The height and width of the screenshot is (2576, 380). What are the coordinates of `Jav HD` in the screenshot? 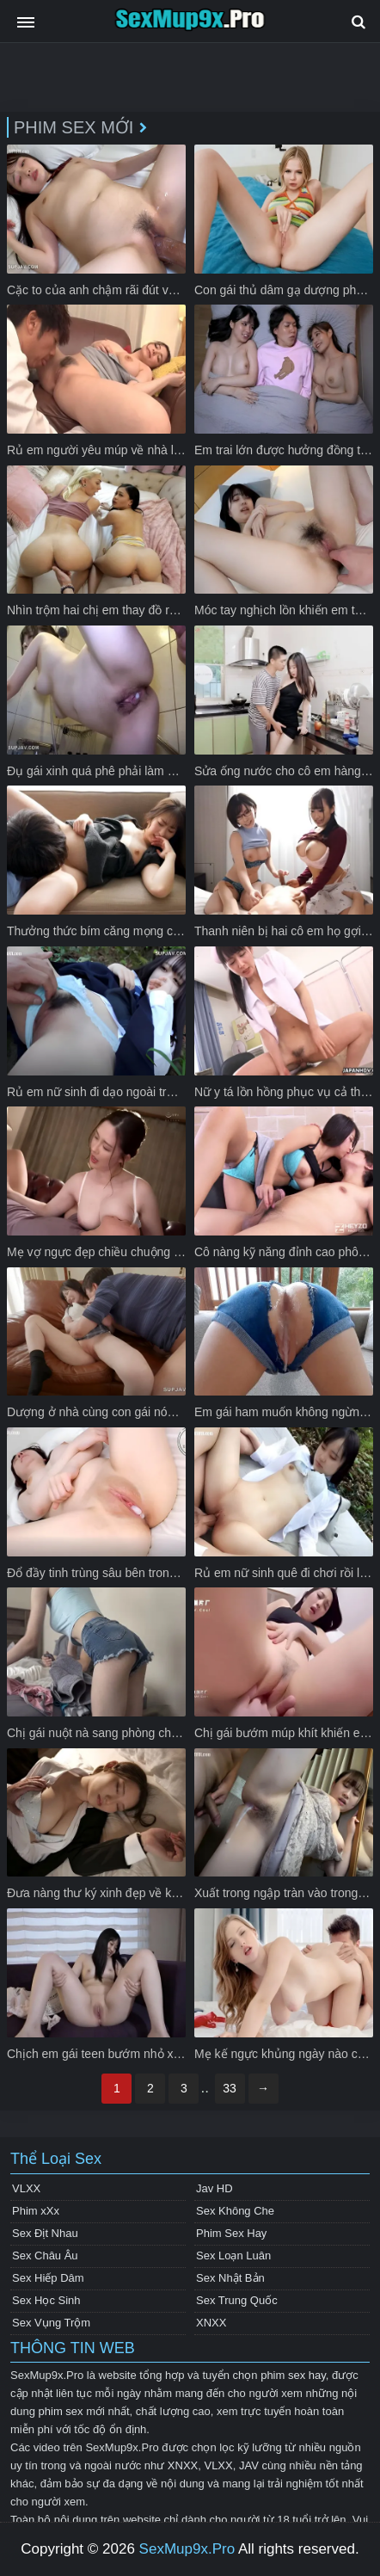 It's located at (214, 2188).